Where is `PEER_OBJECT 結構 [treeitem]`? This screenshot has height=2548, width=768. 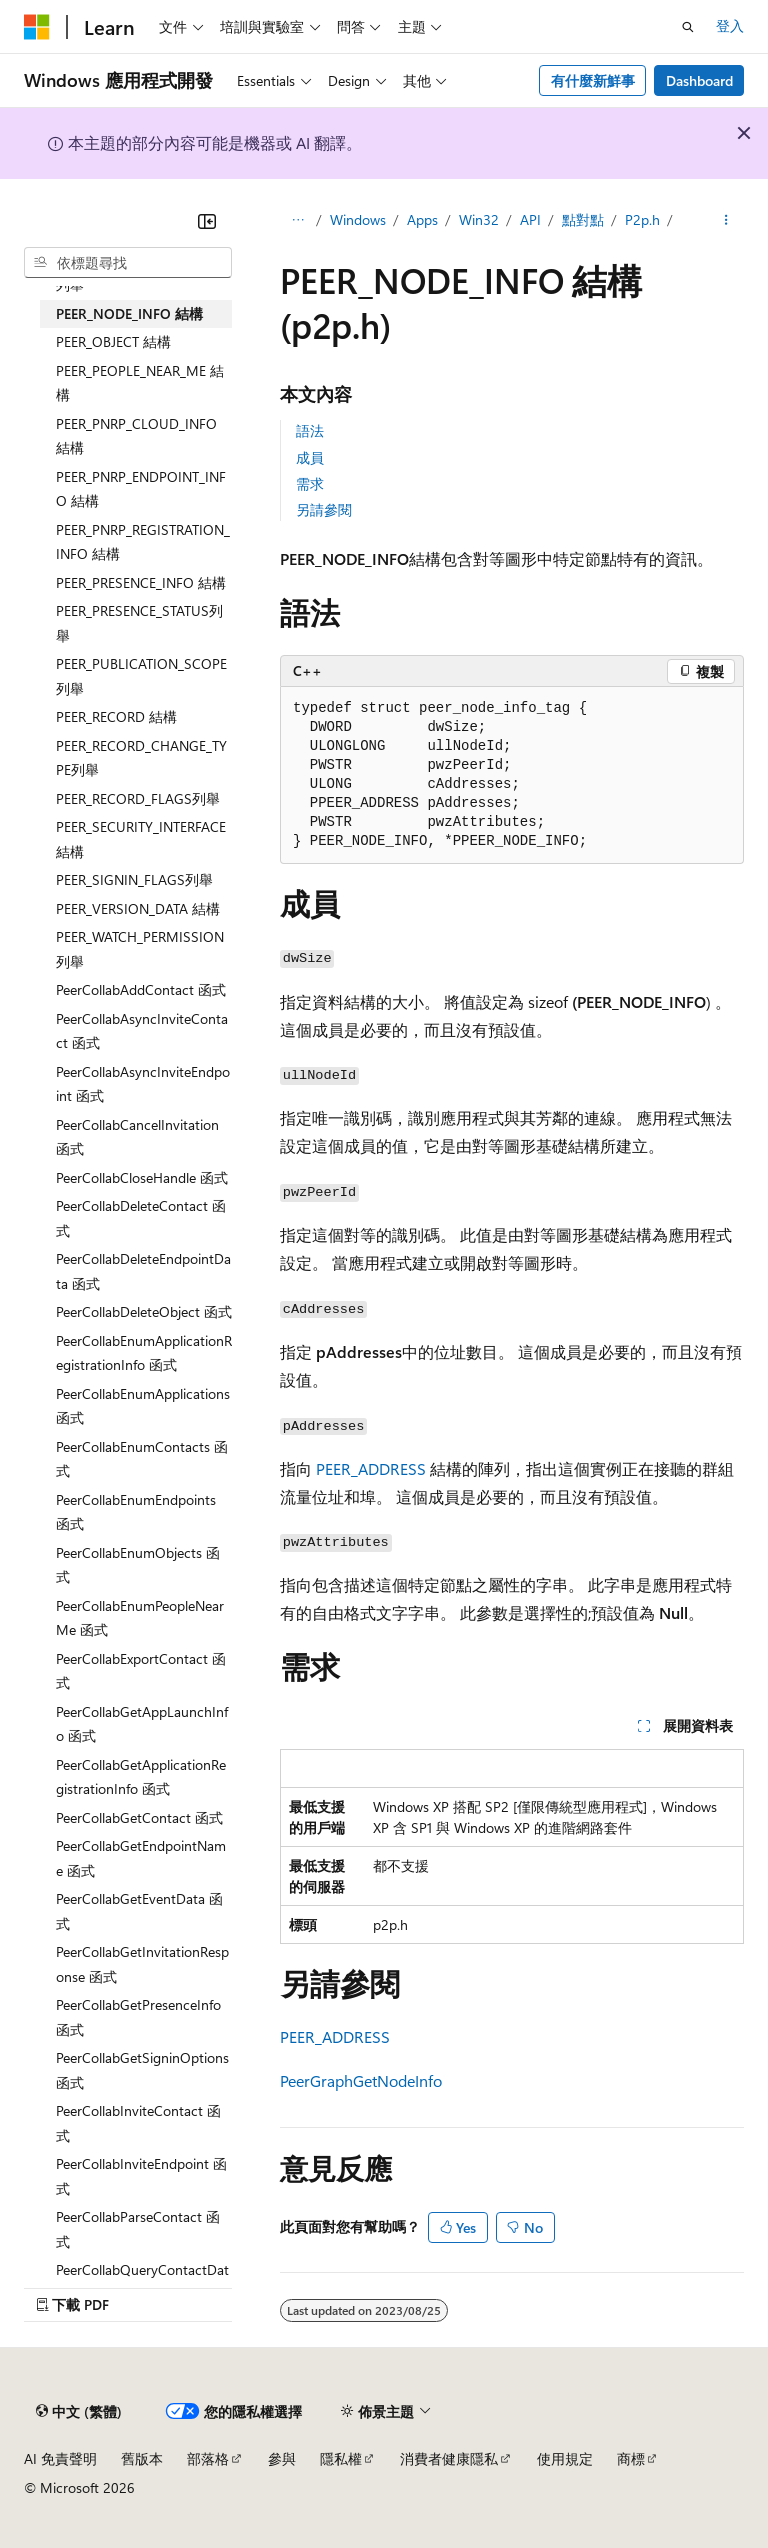 PEER_OBJECT 結構 [treeitem] is located at coordinates (113, 341).